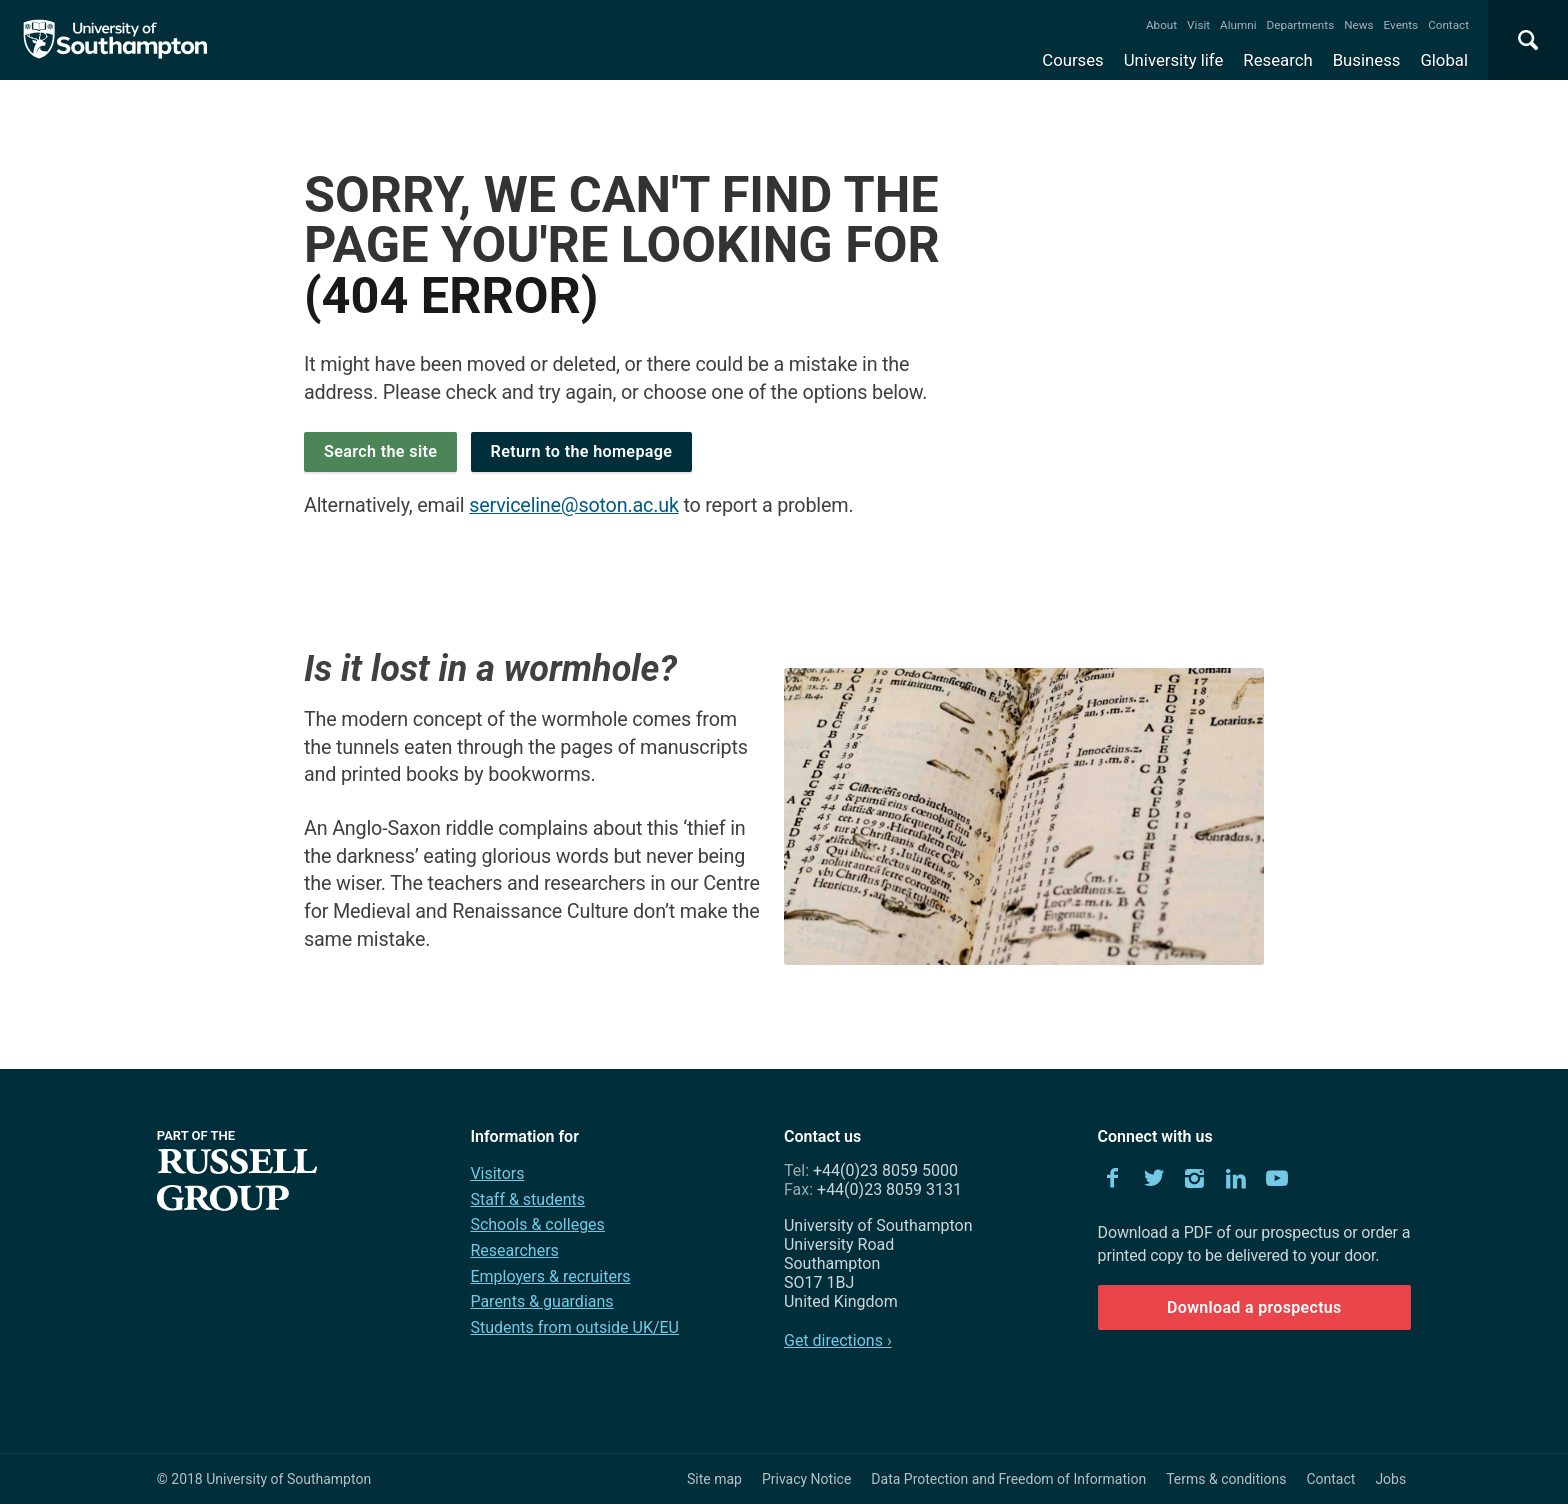  I want to click on Jobs, so click(1390, 1479).